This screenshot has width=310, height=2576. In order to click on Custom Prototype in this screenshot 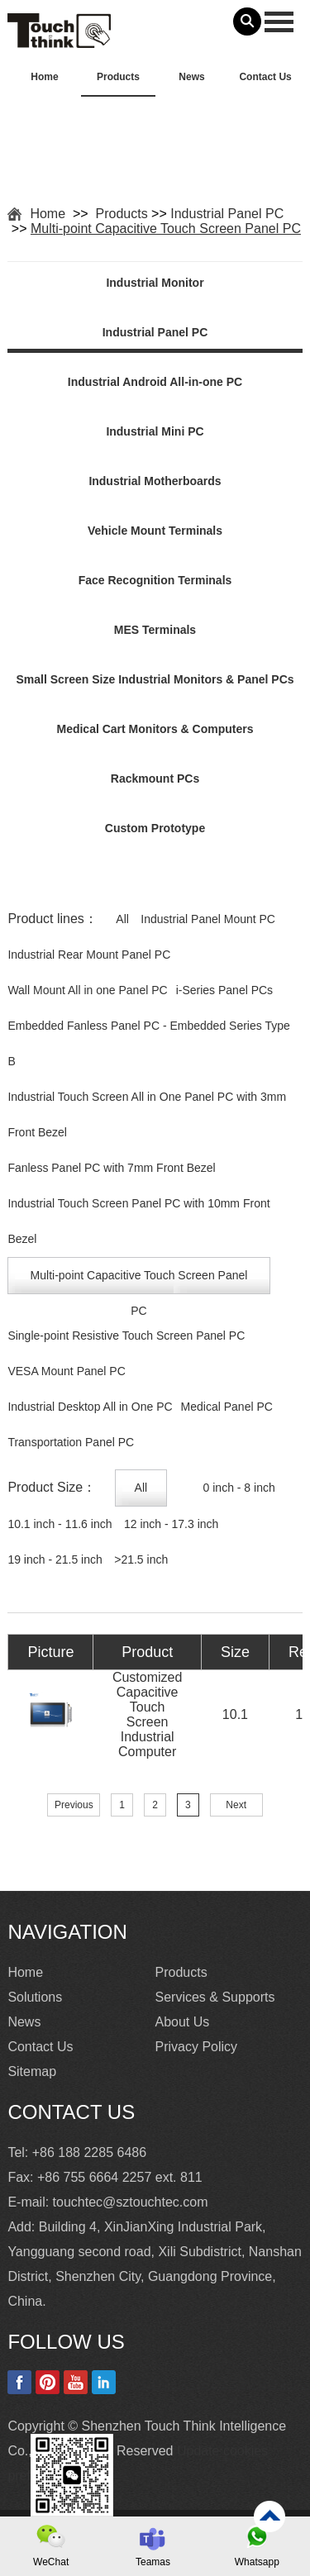, I will do `click(155, 828)`.